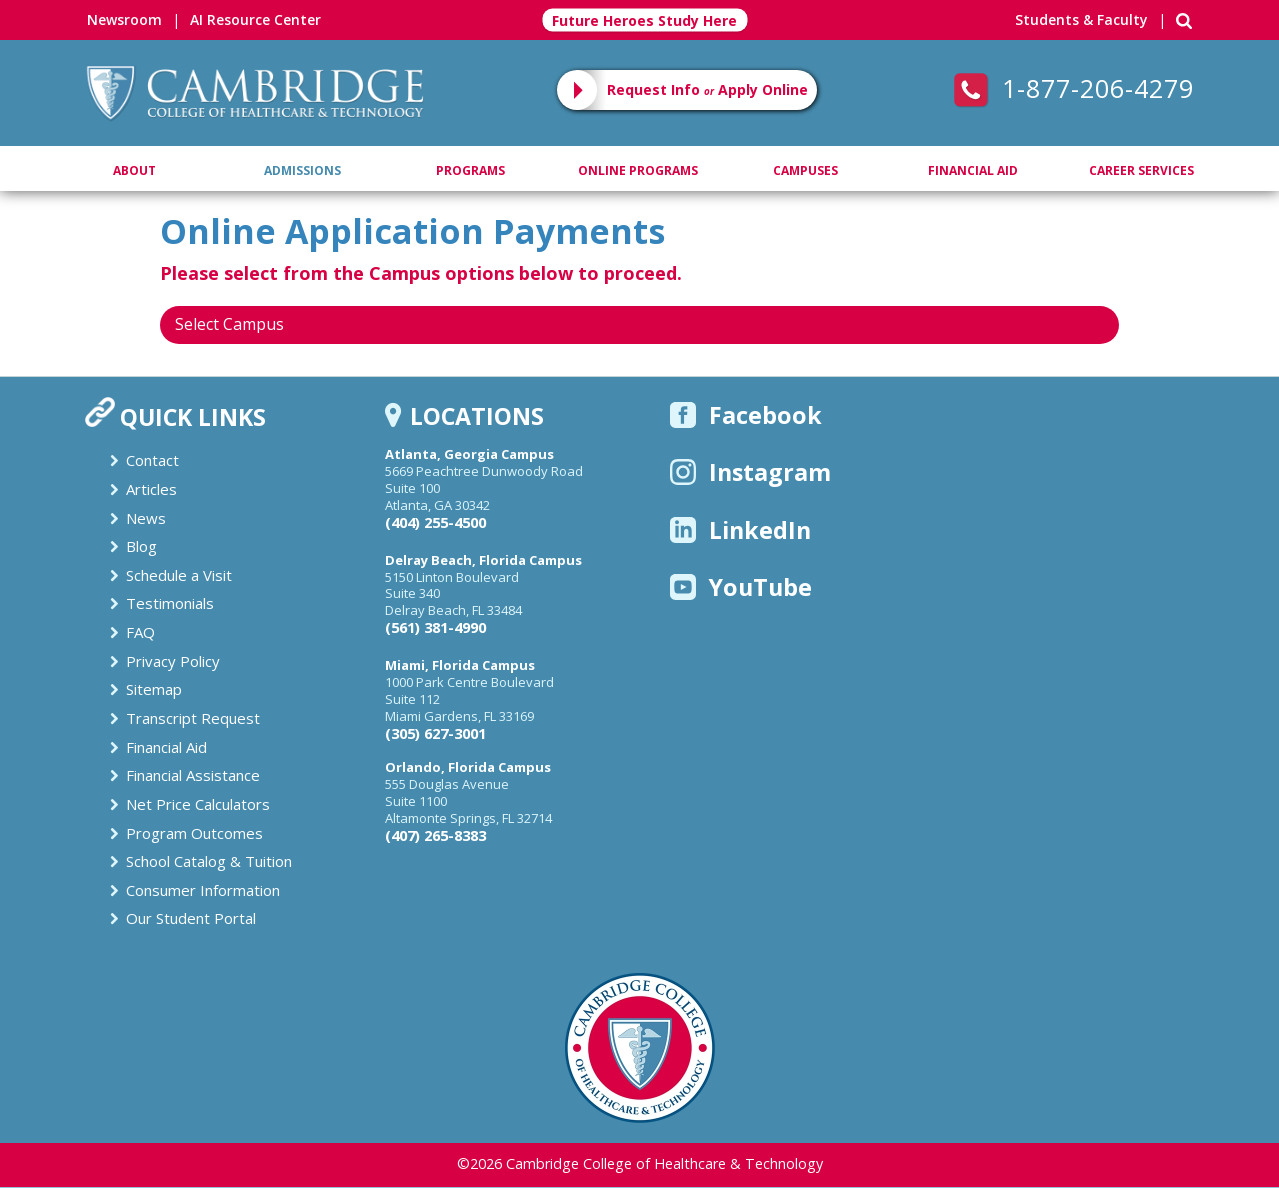 This screenshot has width=1279, height=1188. I want to click on School Catalog & Tuition, so click(209, 861).